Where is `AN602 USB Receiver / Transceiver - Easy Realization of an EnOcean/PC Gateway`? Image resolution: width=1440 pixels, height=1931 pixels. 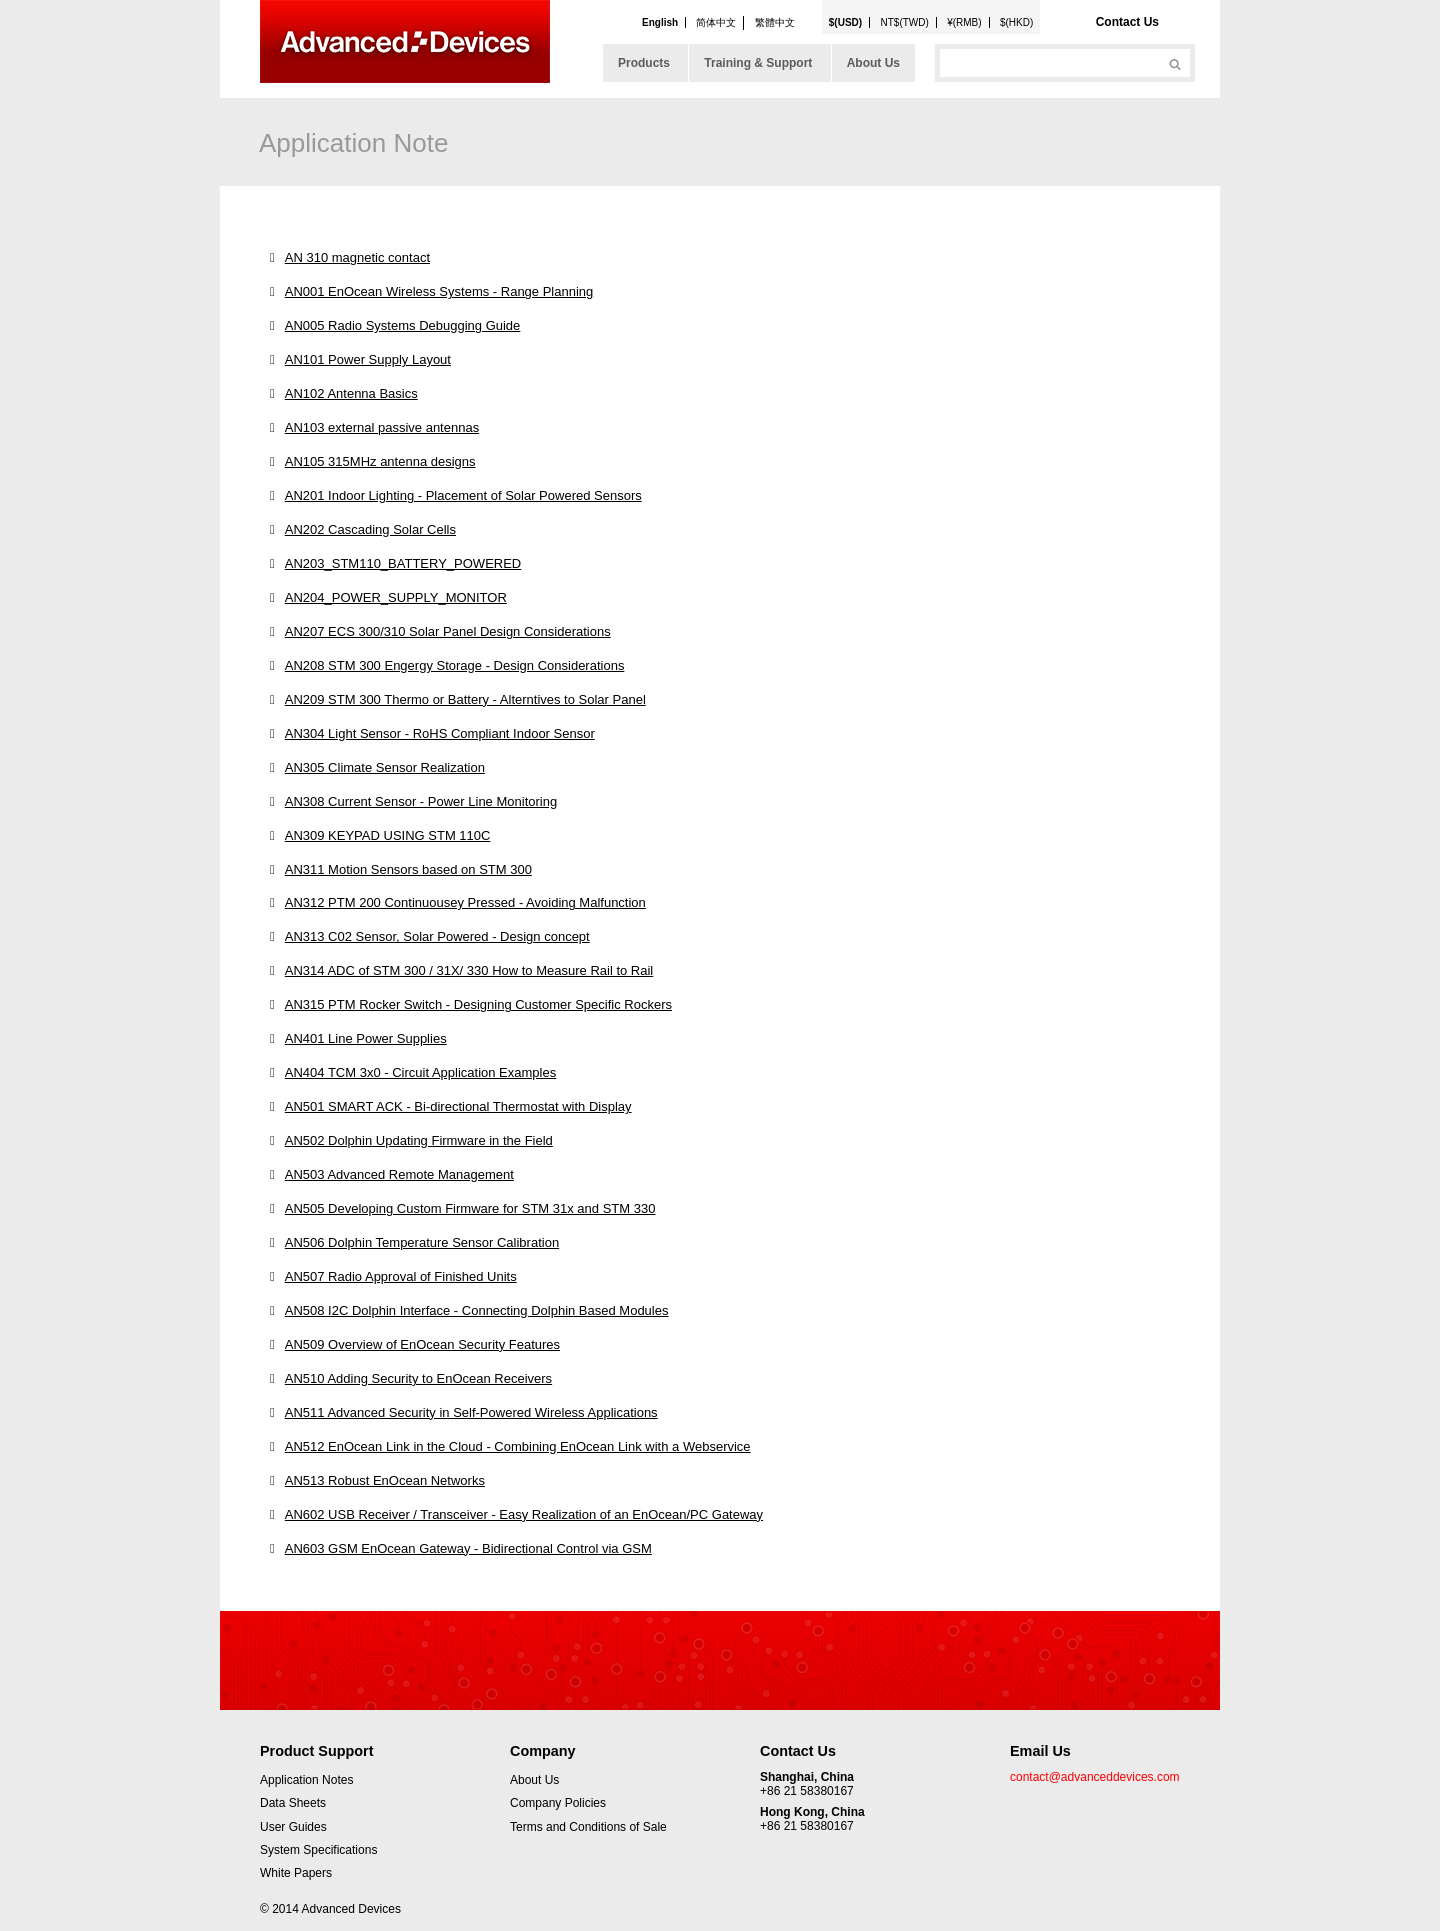 AN602 USB Receiver / Transceiver - Easy Realization of an EnOcean/PC Gateway is located at coordinates (524, 1514).